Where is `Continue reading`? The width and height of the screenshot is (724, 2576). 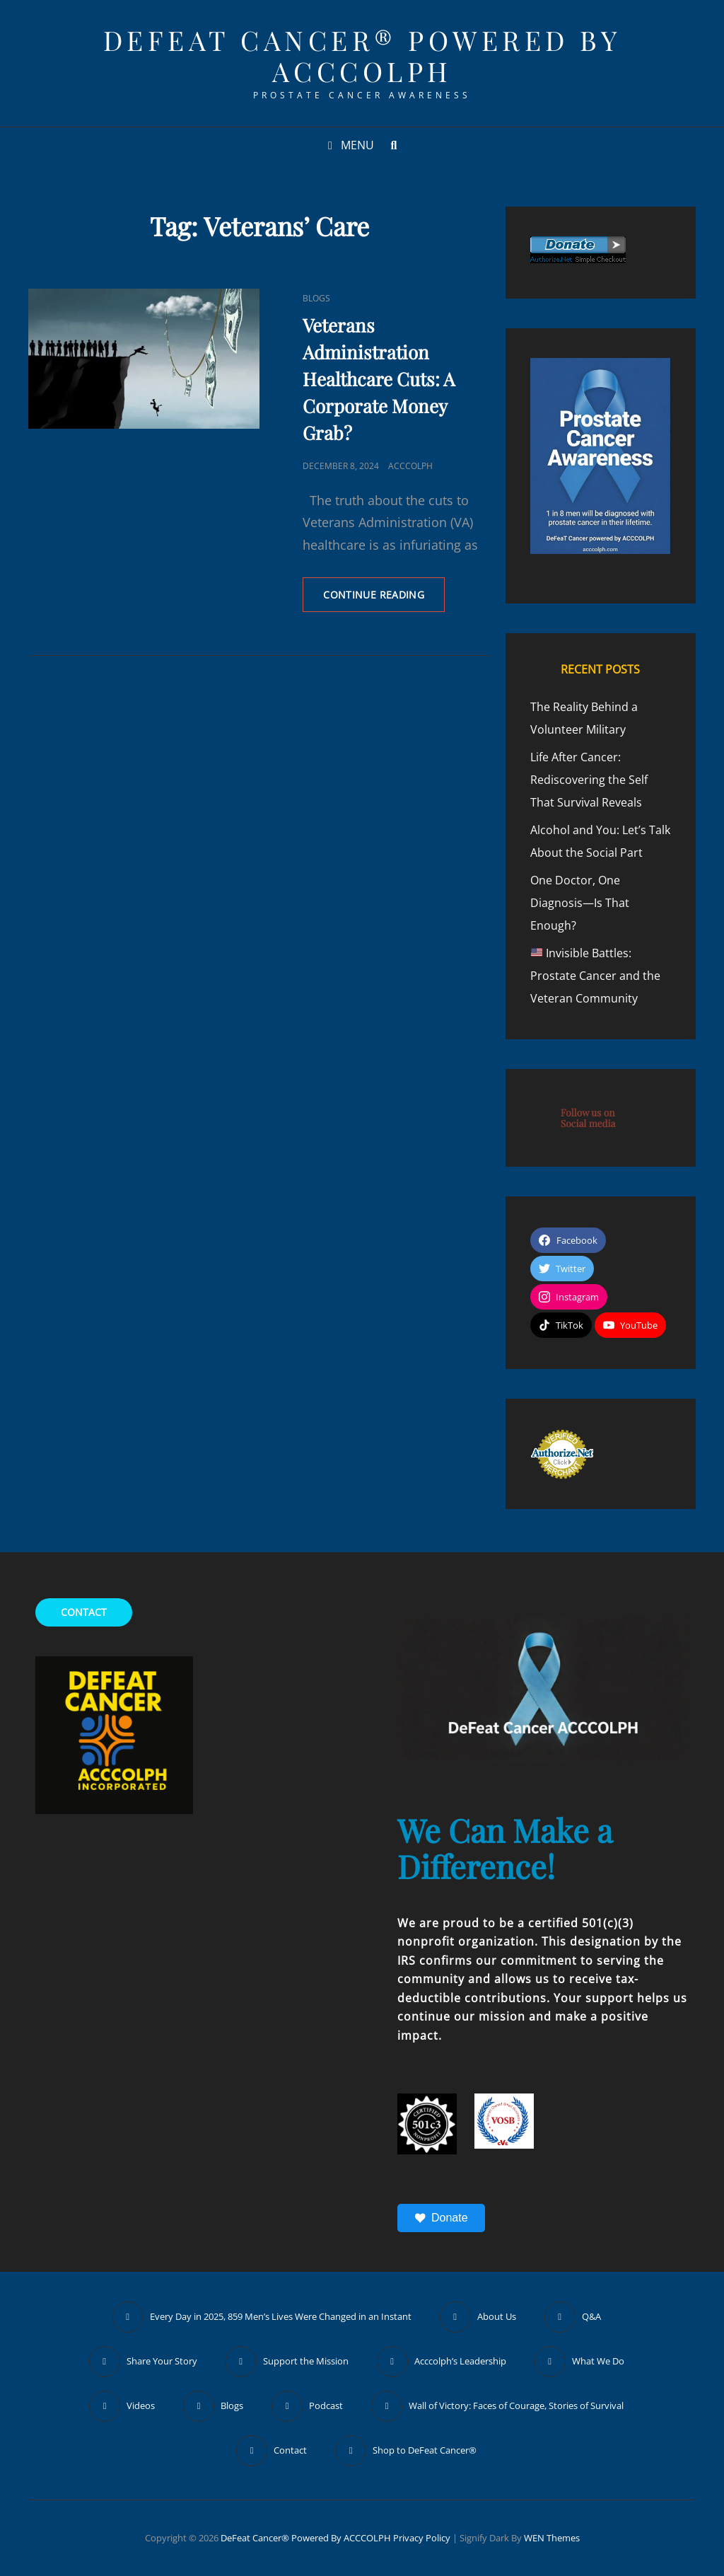
Continue reading is located at coordinates (384, 599).